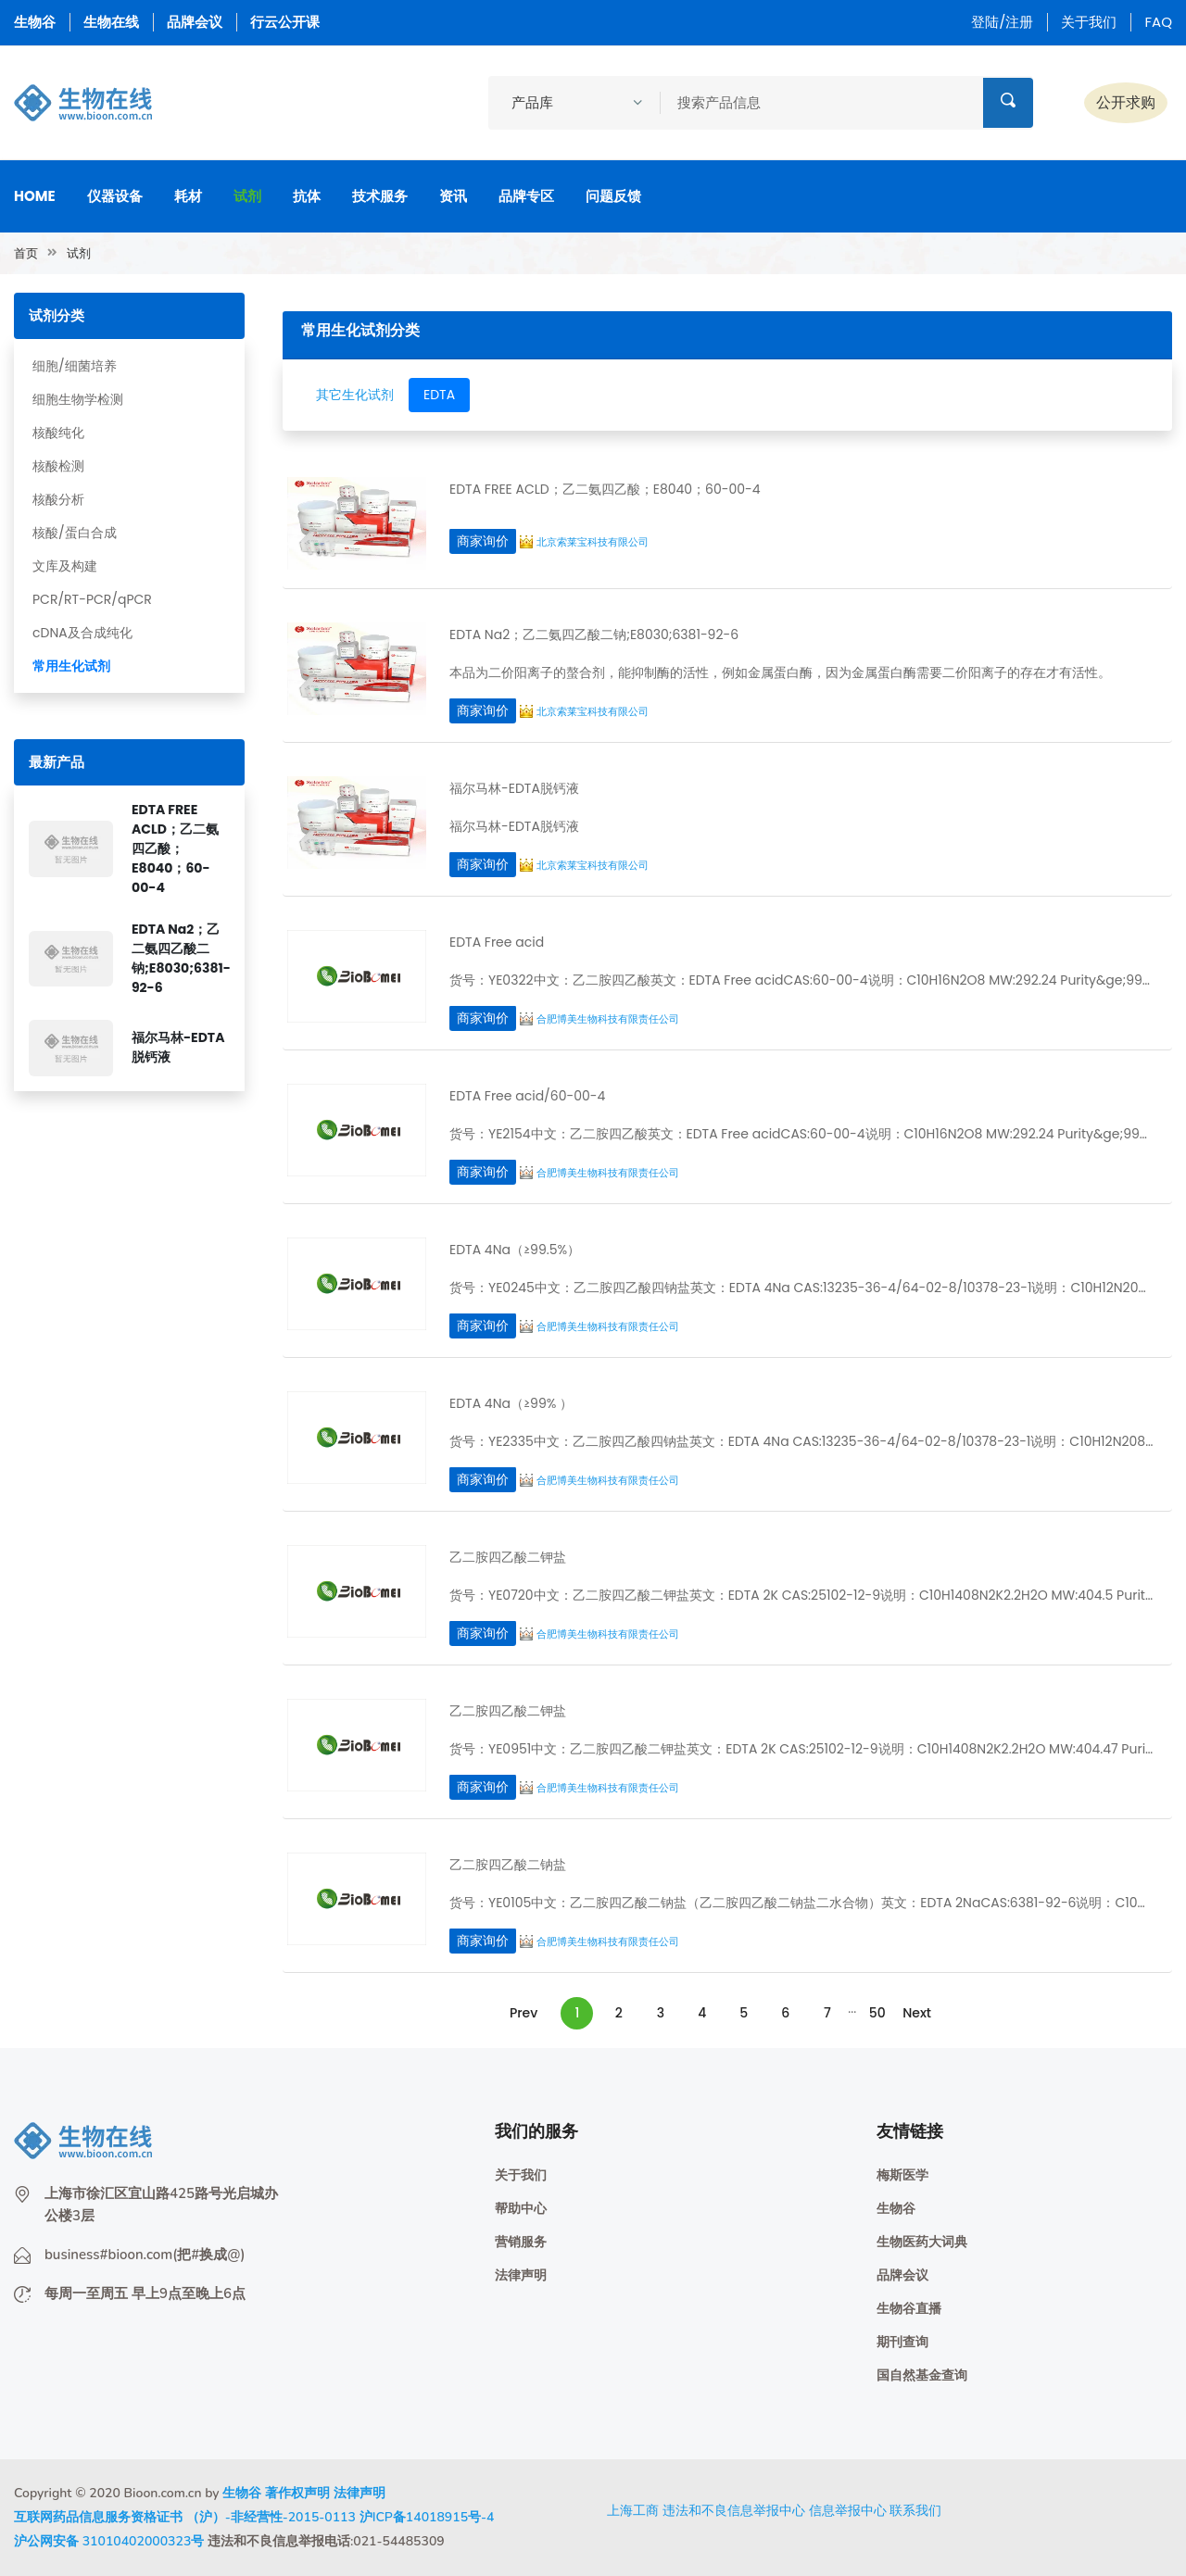  Describe the element at coordinates (633, 2510) in the screenshot. I see `上海工商` at that location.